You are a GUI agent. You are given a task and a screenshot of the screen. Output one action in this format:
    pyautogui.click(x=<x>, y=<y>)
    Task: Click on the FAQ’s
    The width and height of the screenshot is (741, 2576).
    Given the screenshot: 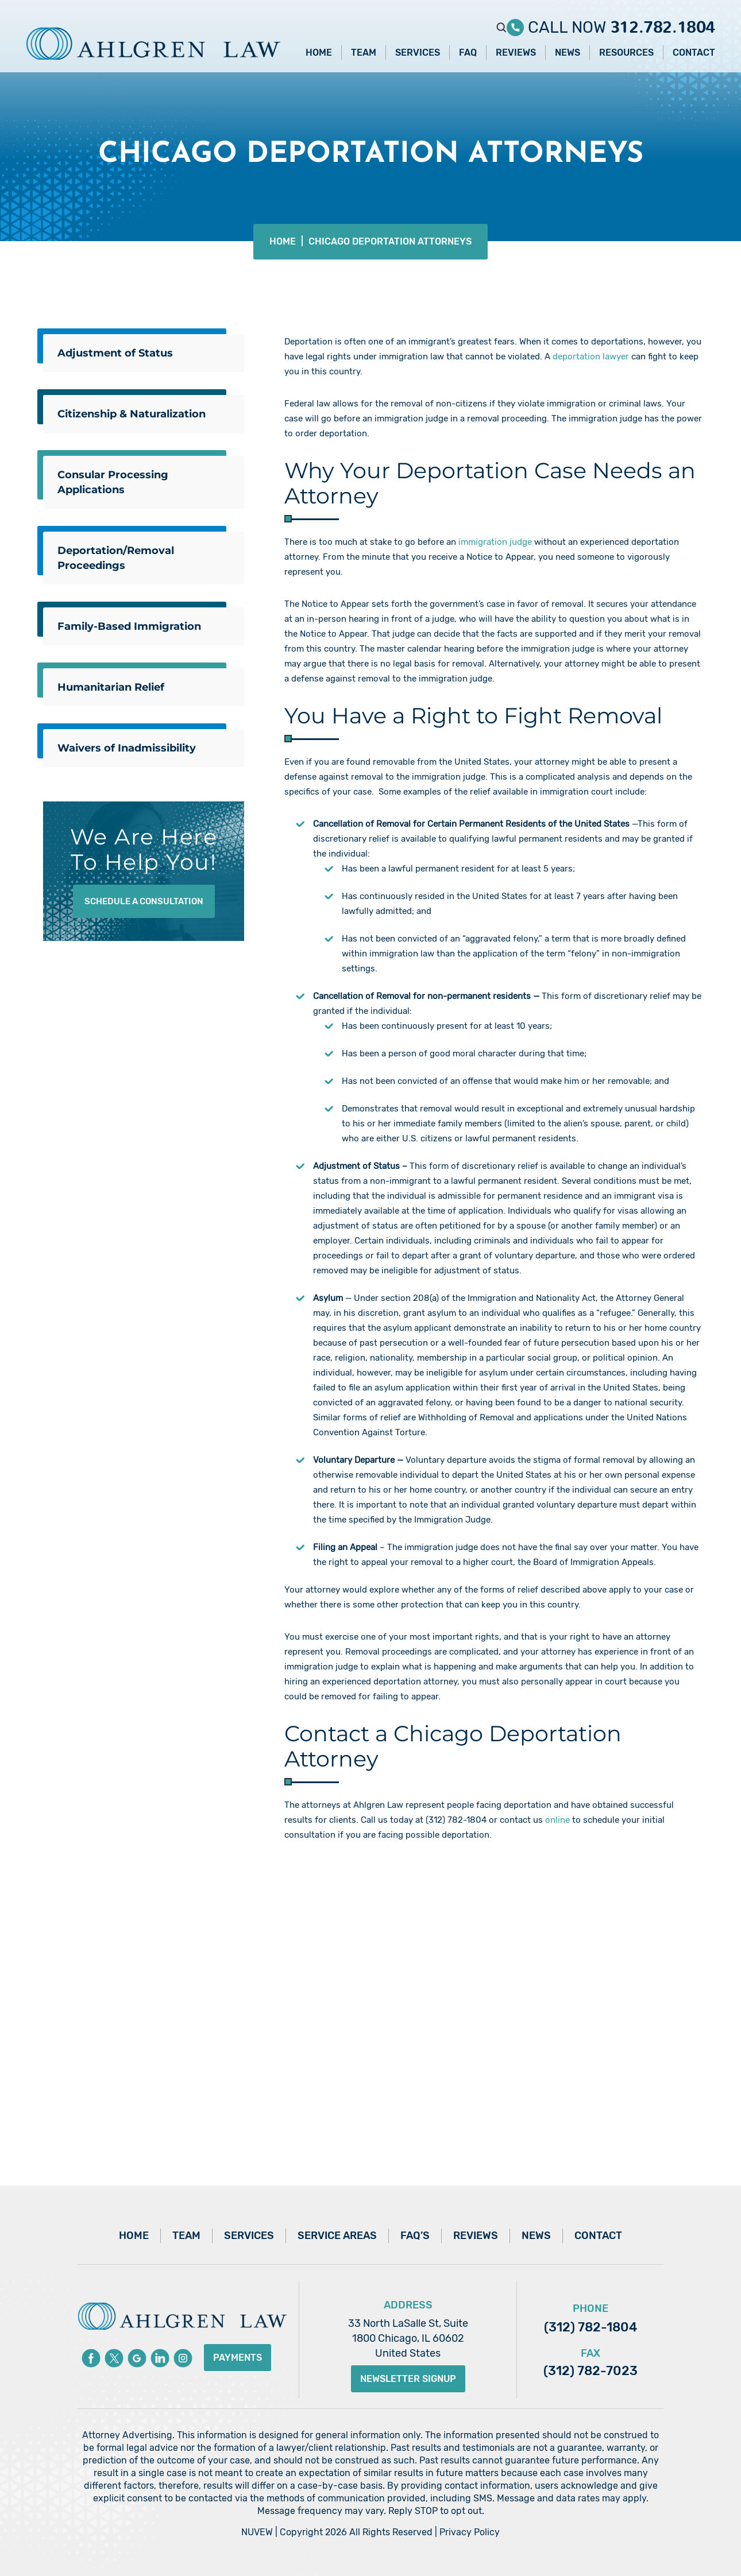 What is the action you would take?
    pyautogui.click(x=415, y=2235)
    